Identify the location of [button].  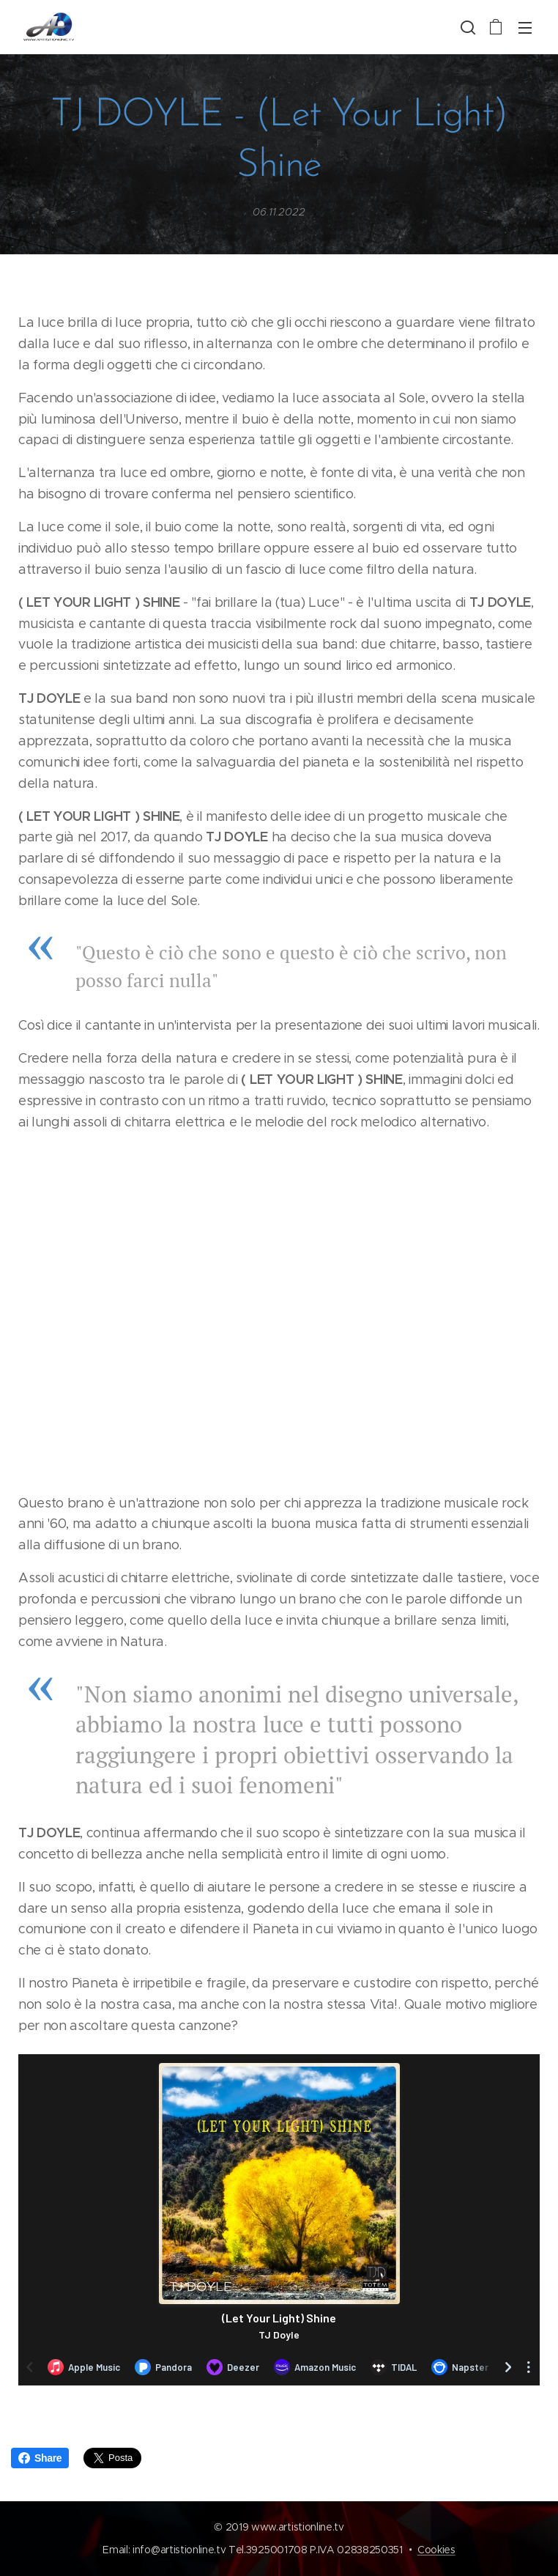
(466, 27).